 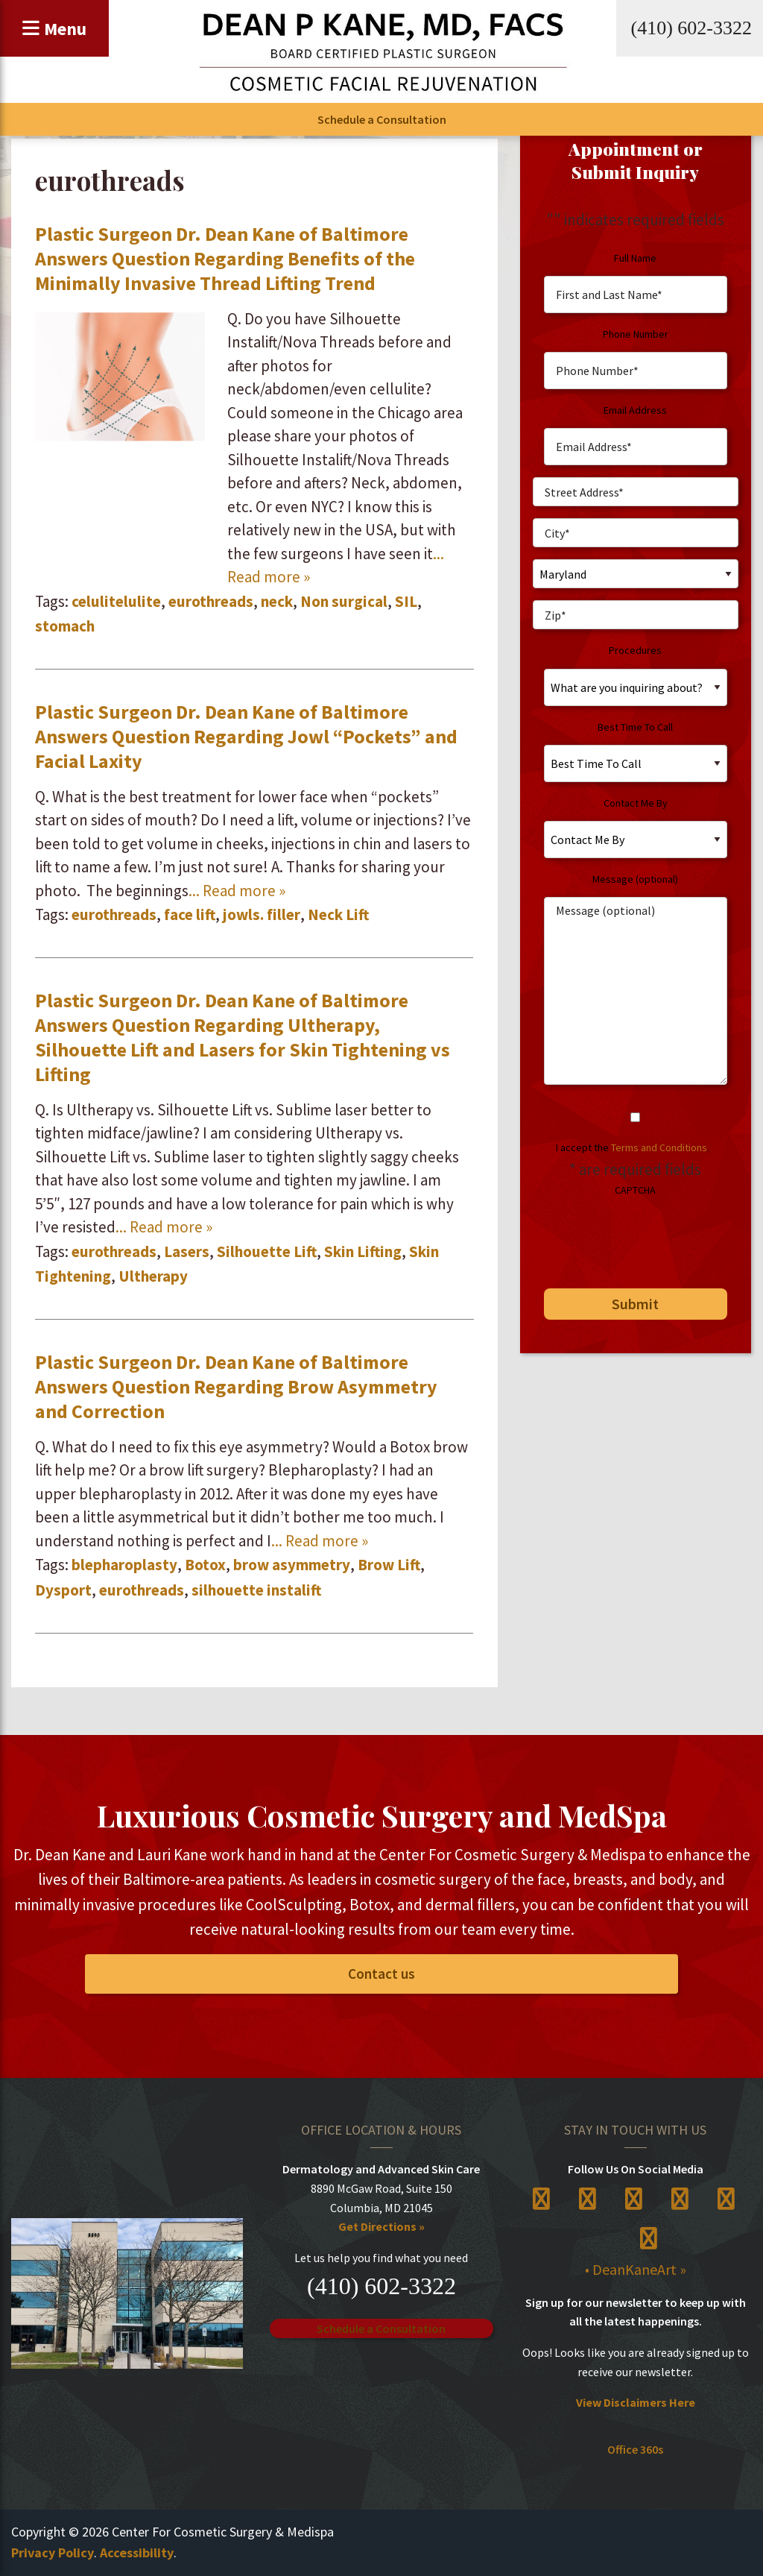 What do you see at coordinates (338, 914) in the screenshot?
I see `Neck Lift` at bounding box center [338, 914].